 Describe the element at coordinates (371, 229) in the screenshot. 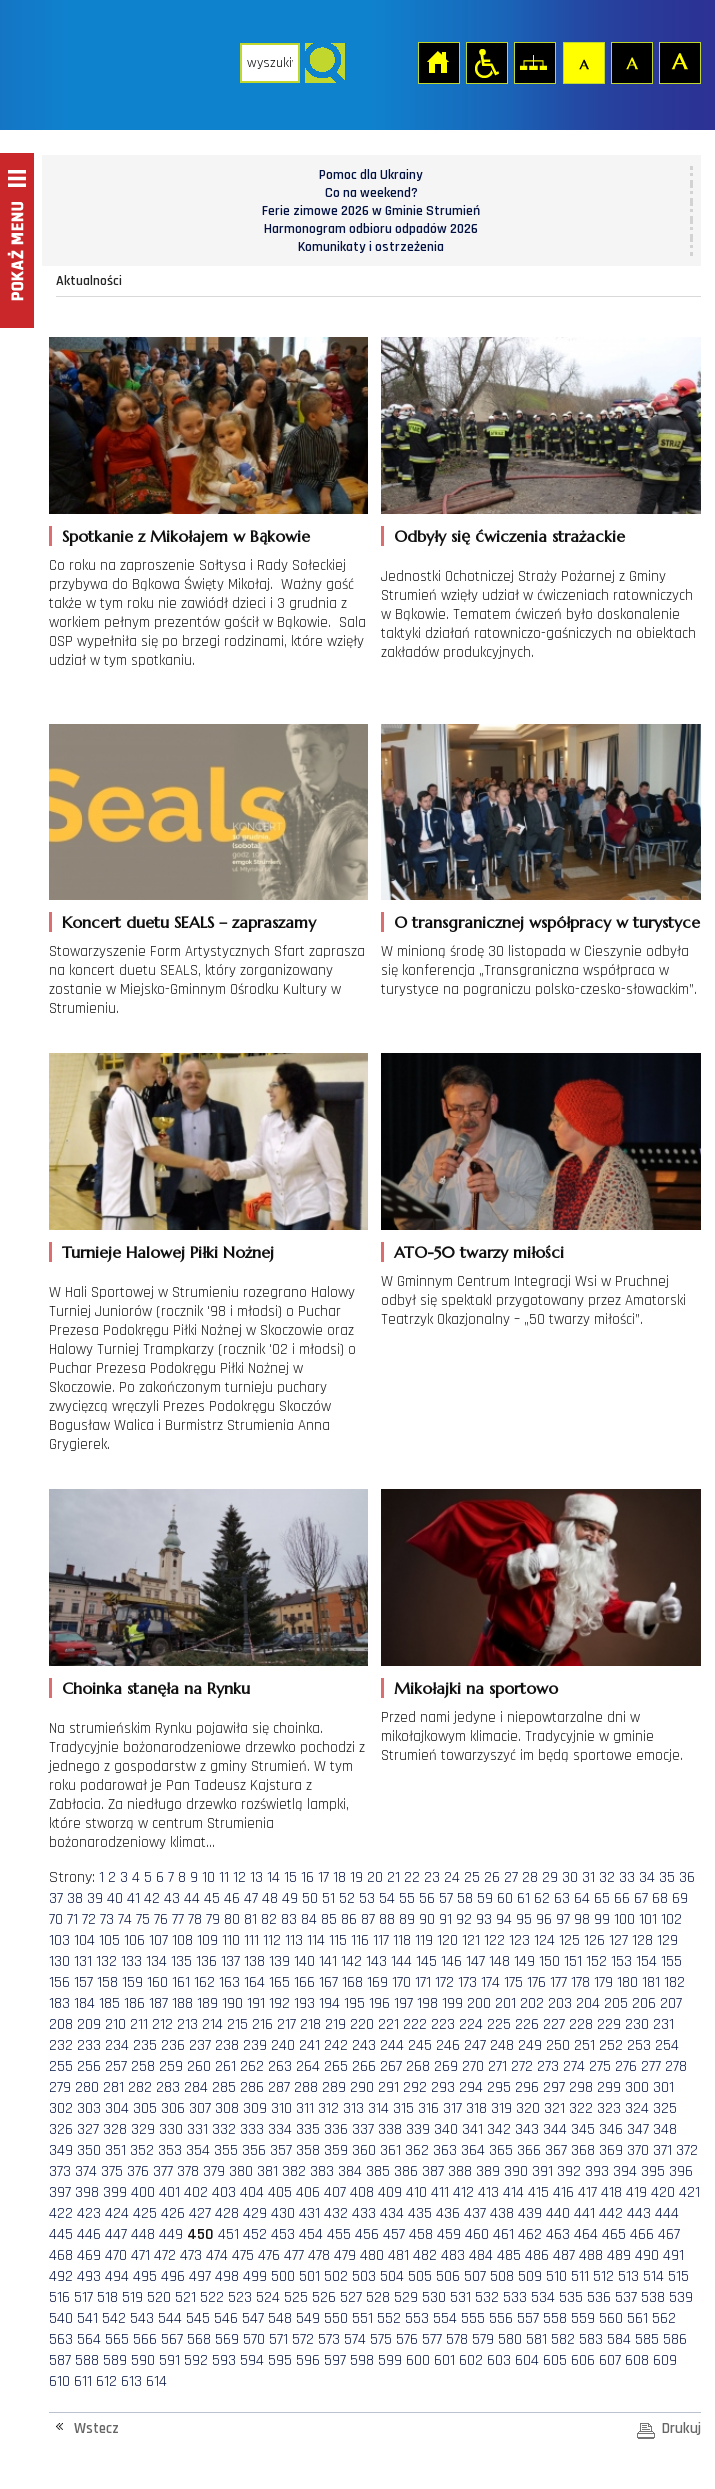

I see `Harmonogram odbioru odpadów 2026` at that location.